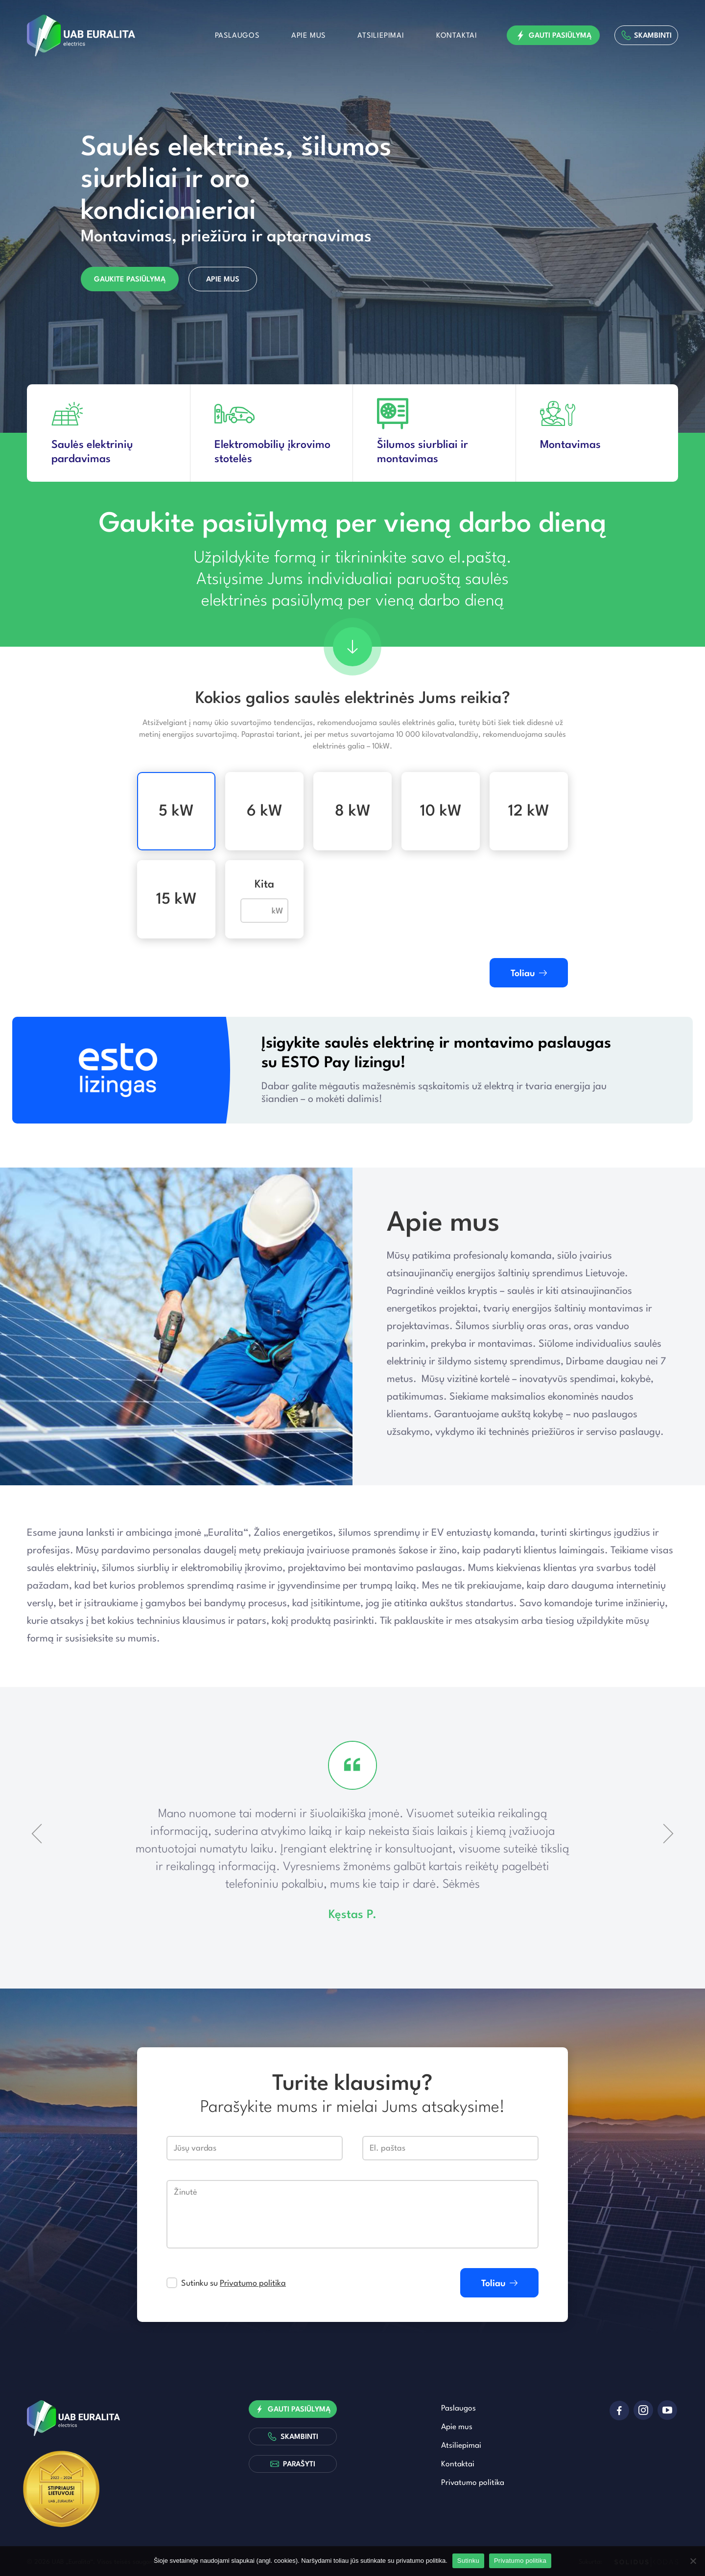 This screenshot has width=705, height=2576. I want to click on Gaukite pasiūlymą, so click(129, 280).